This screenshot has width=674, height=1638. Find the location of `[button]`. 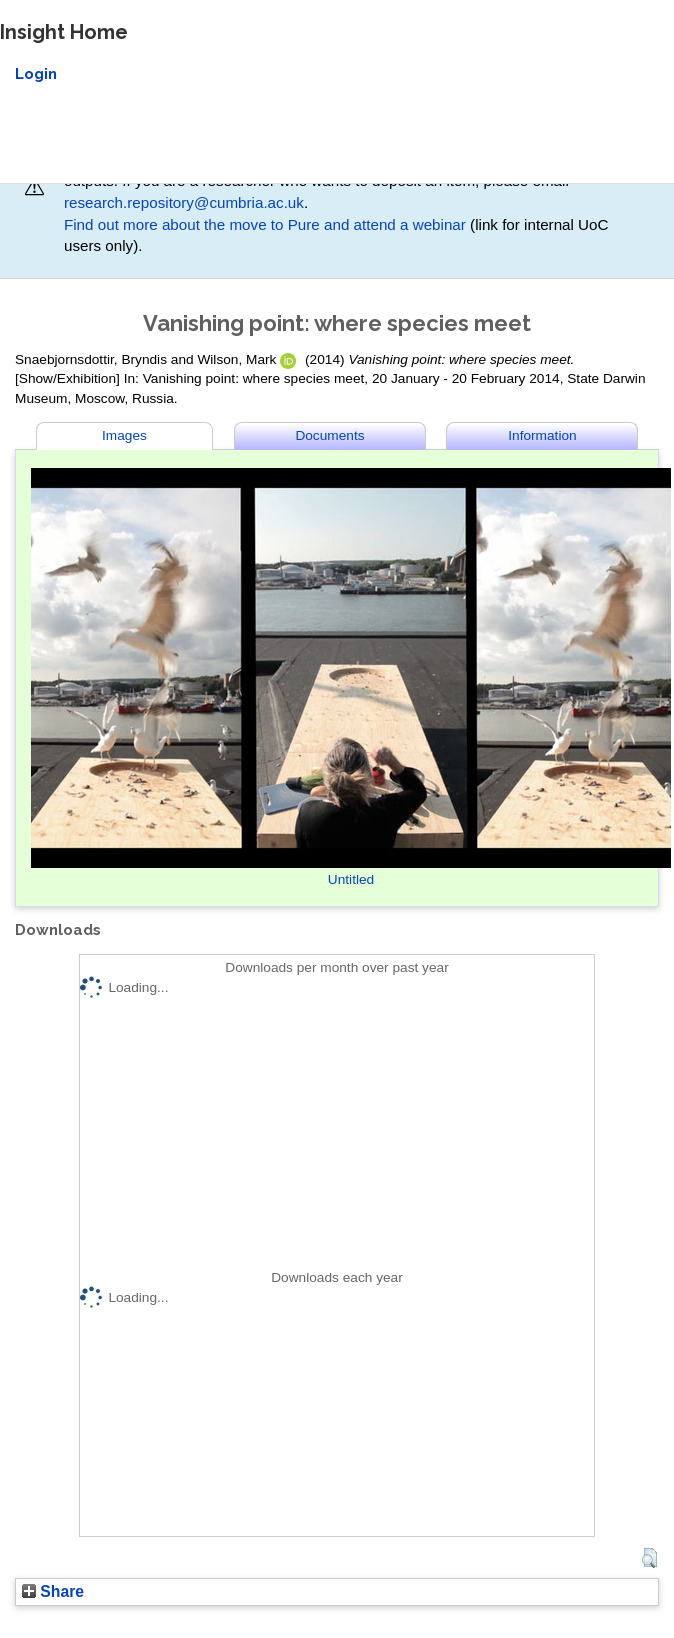

[button] is located at coordinates (649, 1558).